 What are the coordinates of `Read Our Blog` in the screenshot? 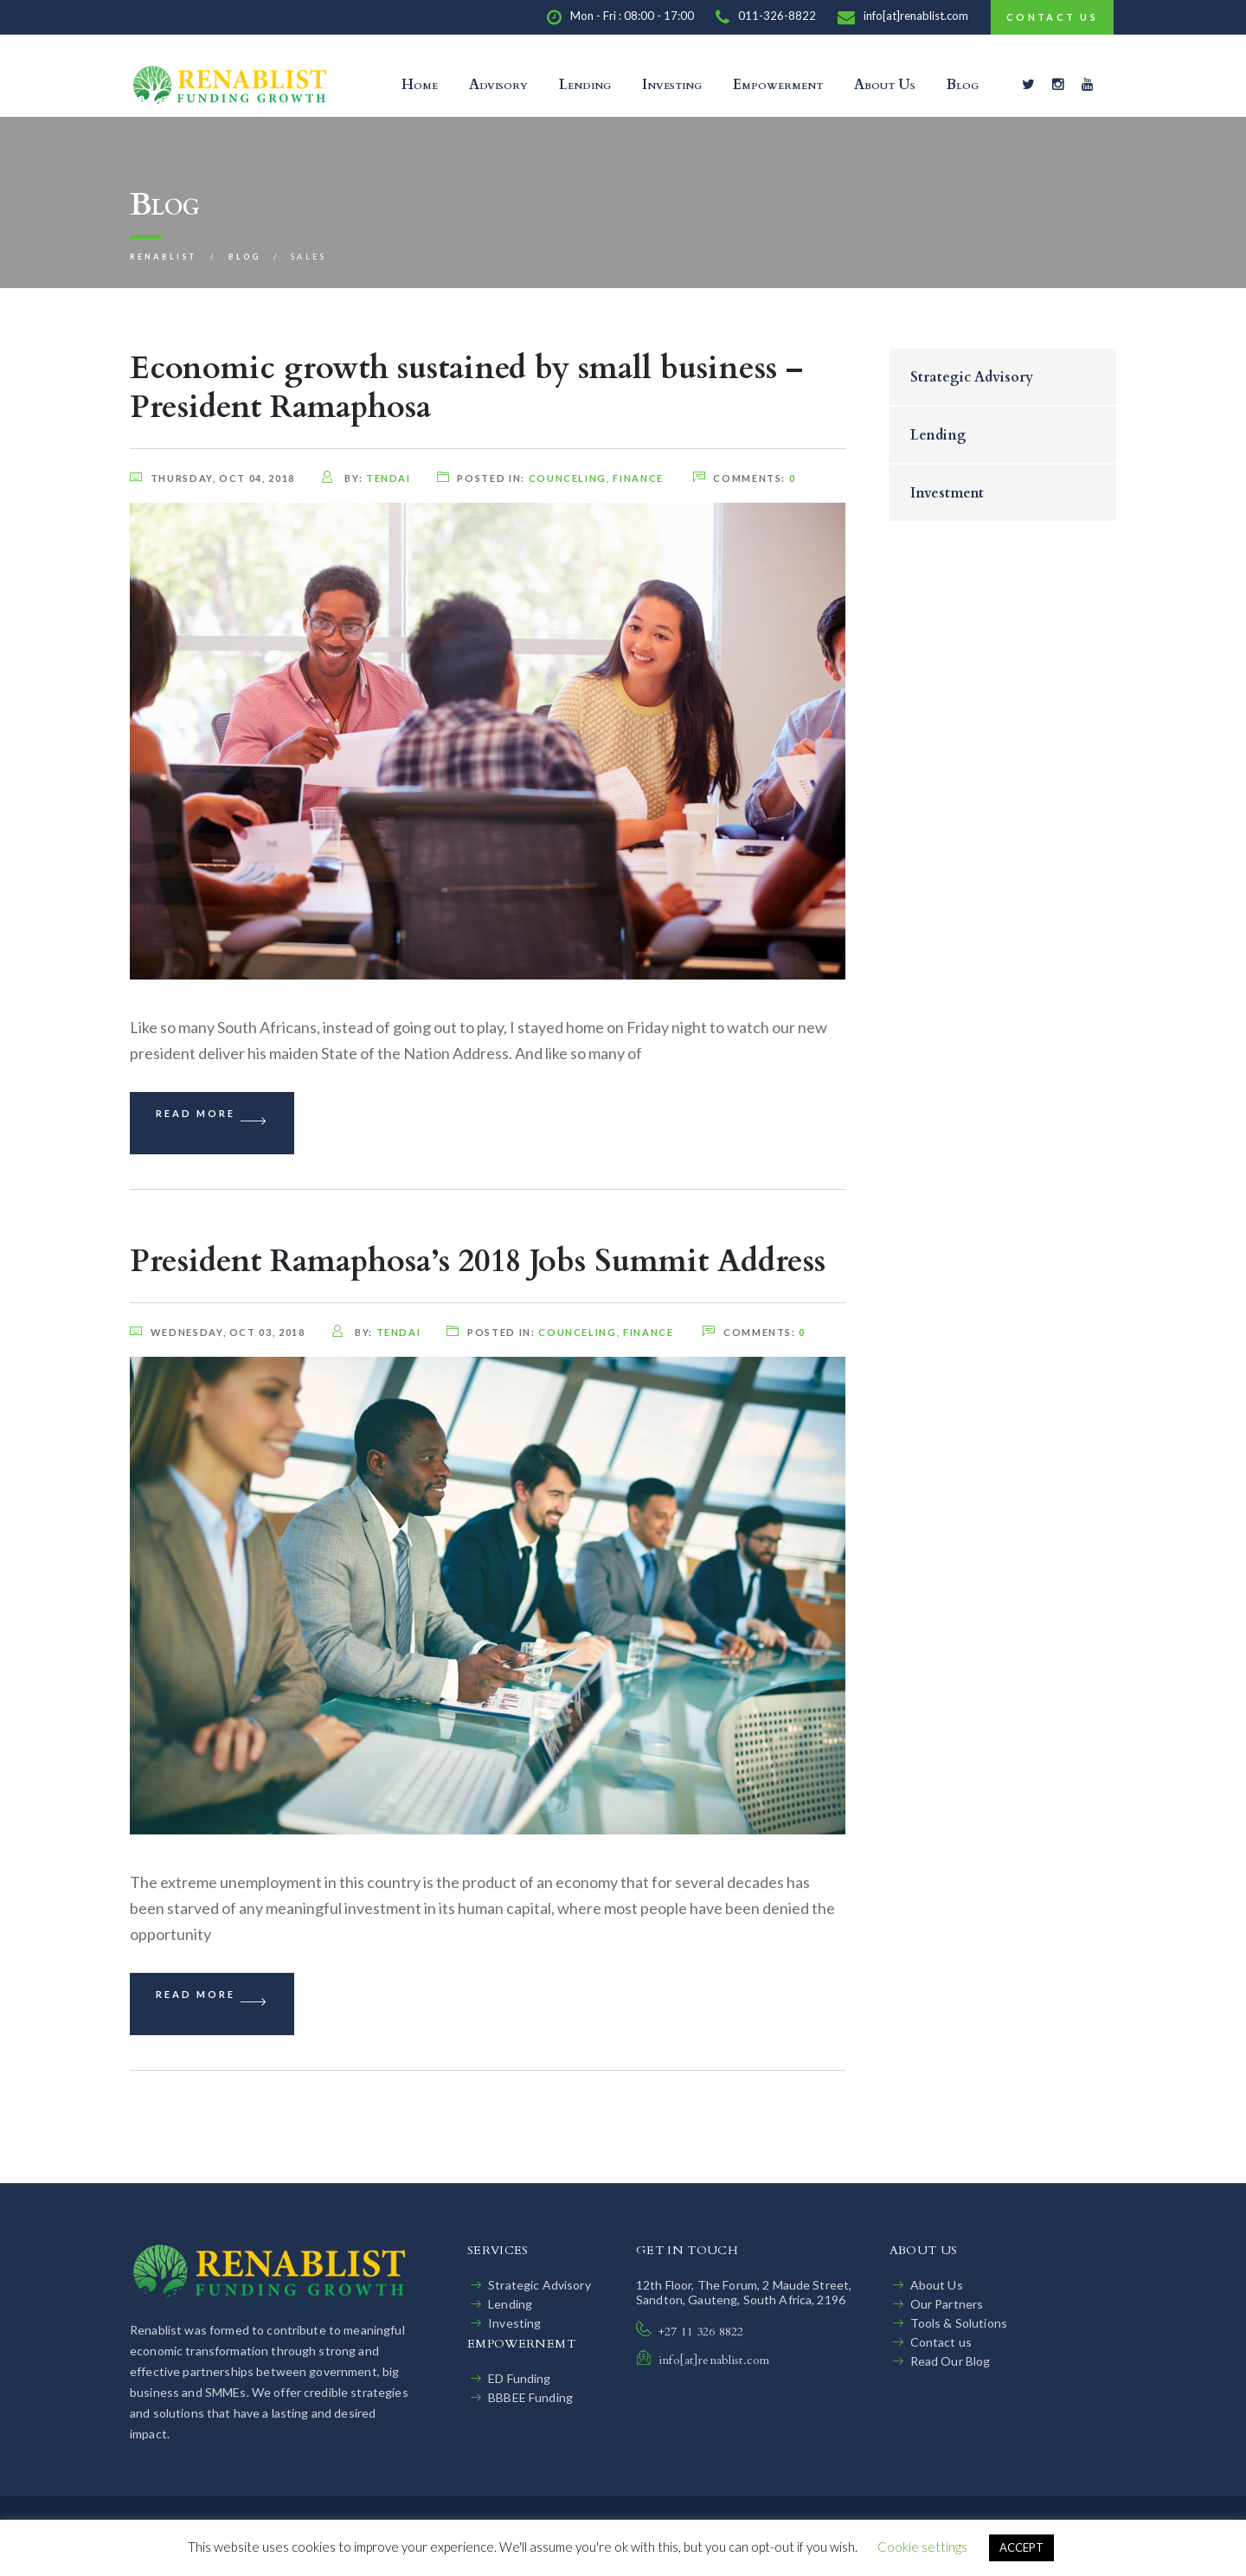 It's located at (950, 2361).